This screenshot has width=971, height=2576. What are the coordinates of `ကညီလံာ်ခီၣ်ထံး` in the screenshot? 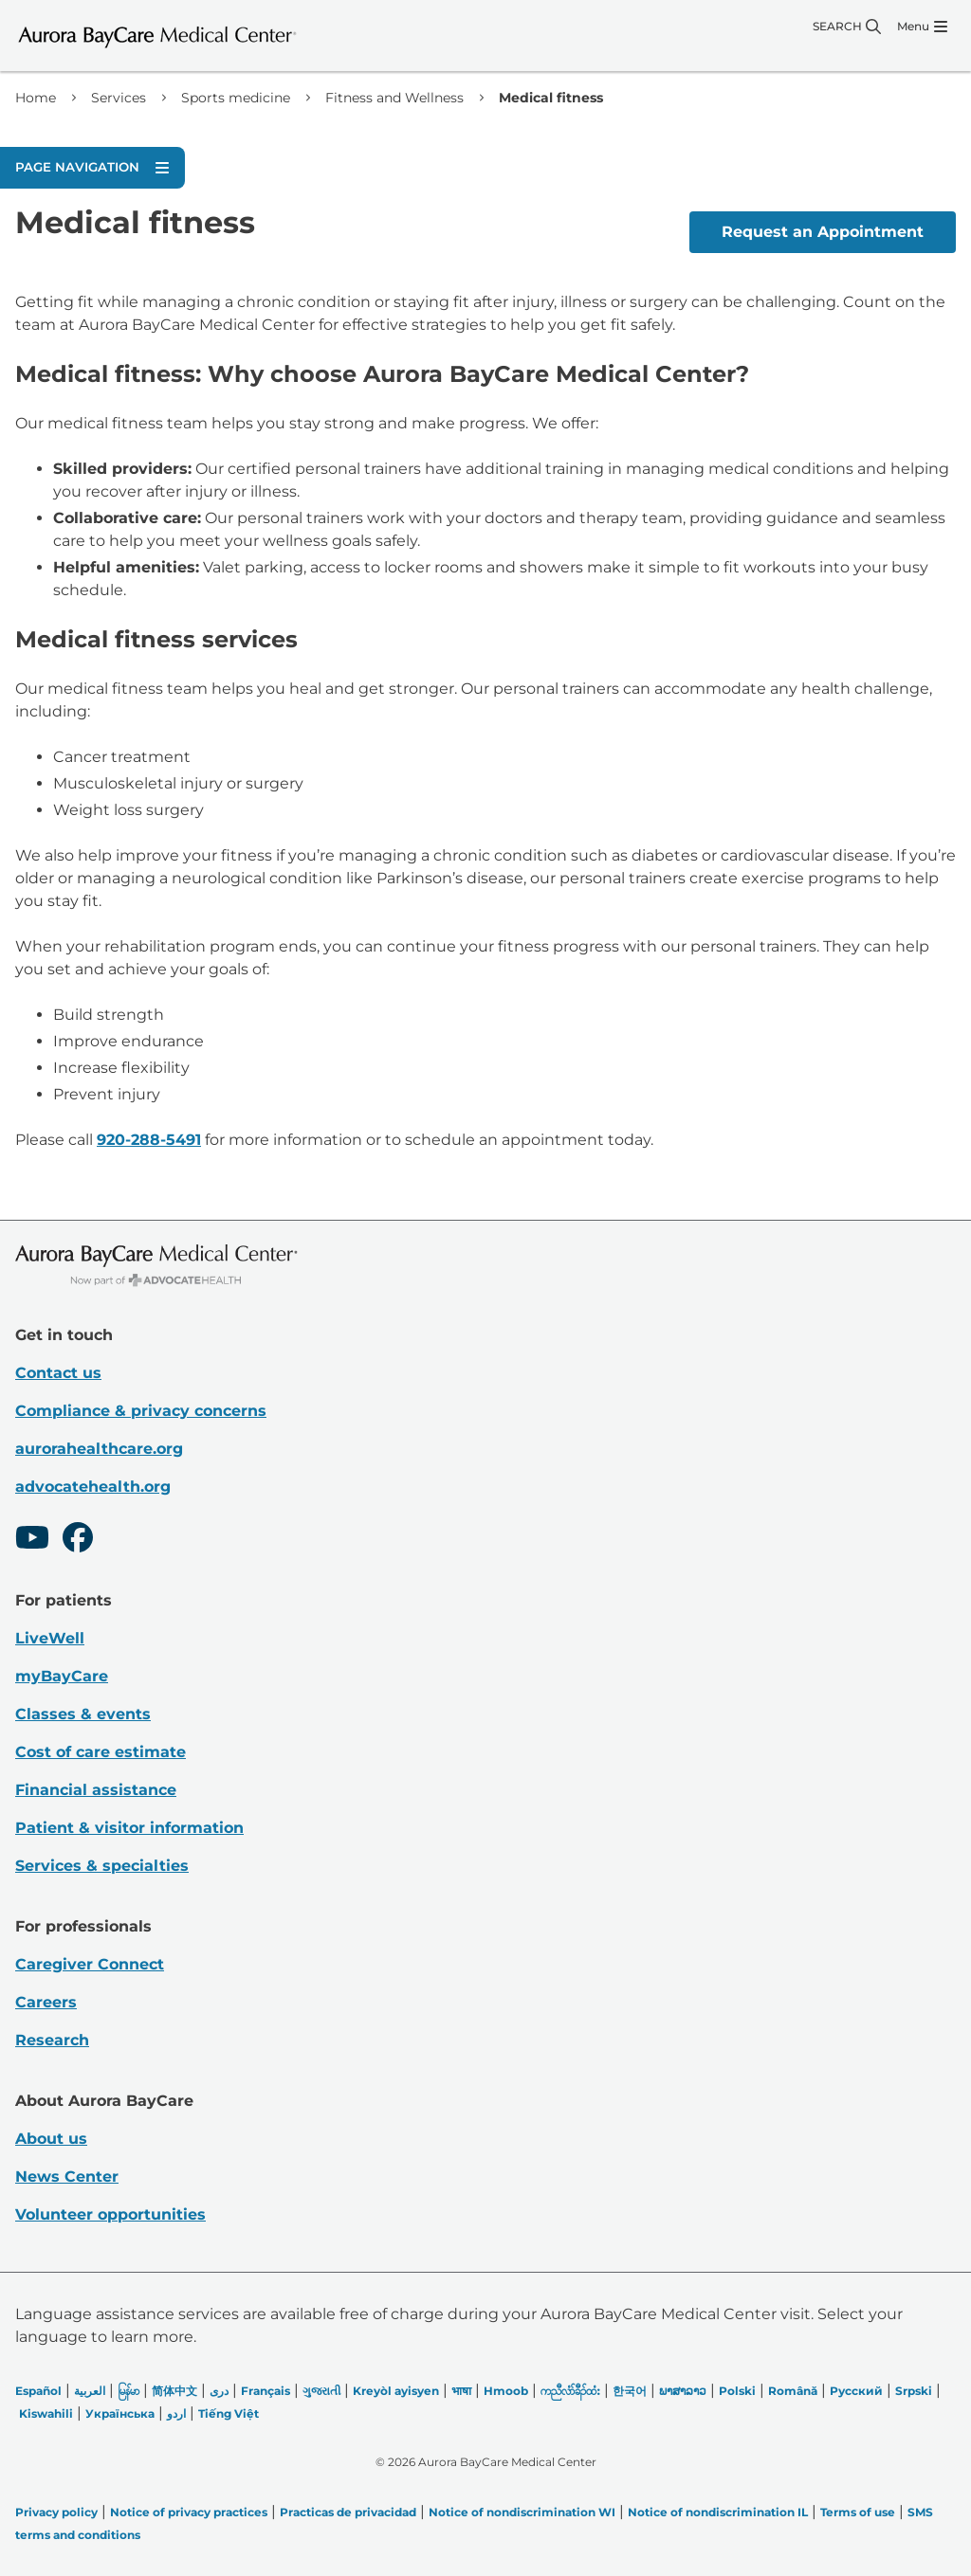 It's located at (570, 2391).